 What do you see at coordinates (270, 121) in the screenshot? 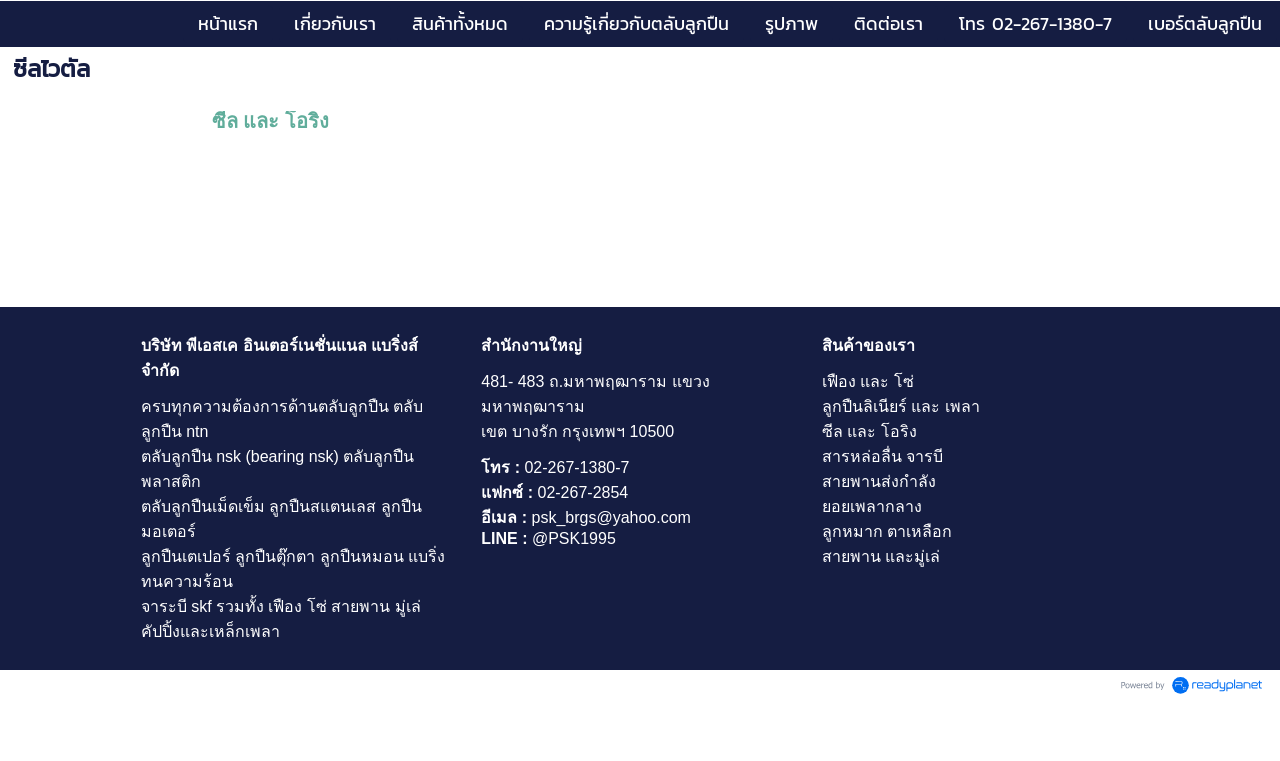
I see `ซีล และ โอริง` at bounding box center [270, 121].